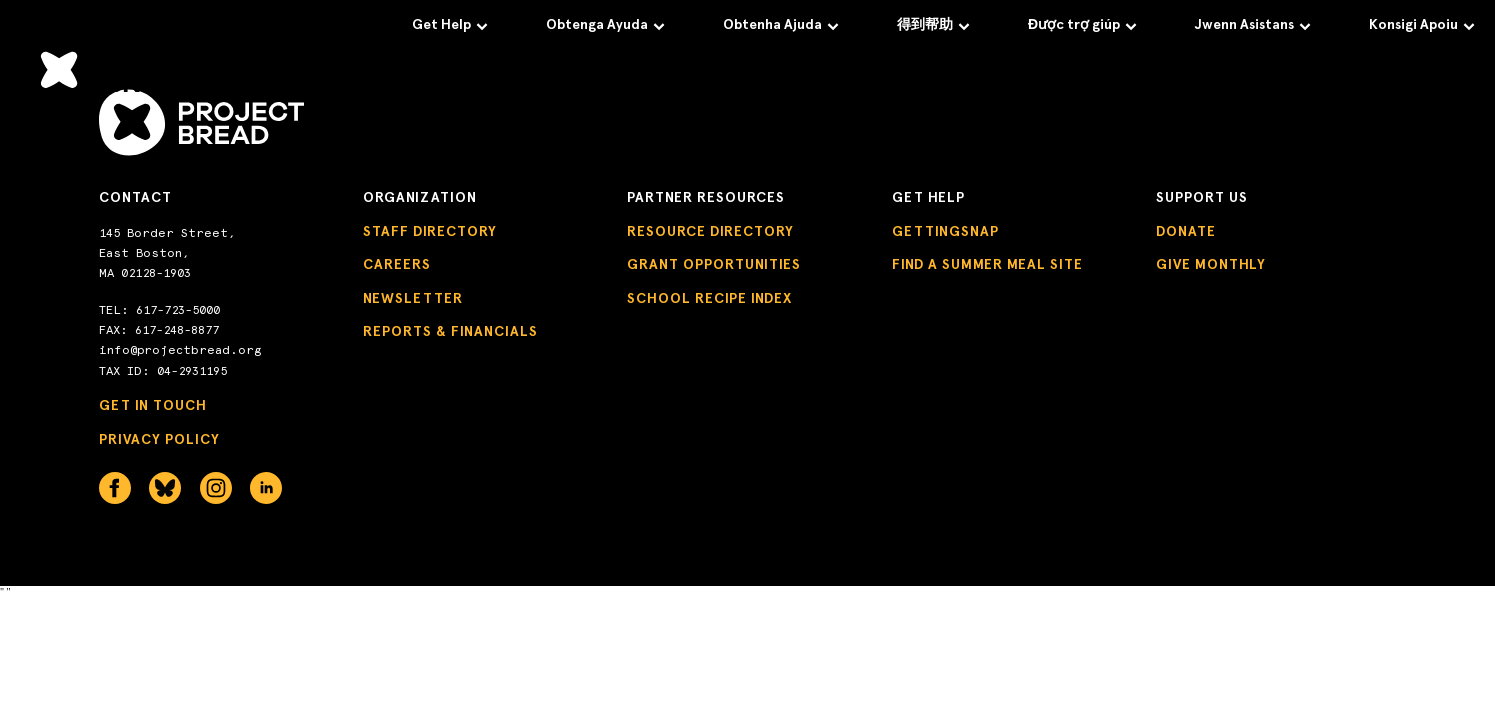 The height and width of the screenshot is (720, 1495). What do you see at coordinates (933, 24) in the screenshot?
I see `得到帮助` at bounding box center [933, 24].